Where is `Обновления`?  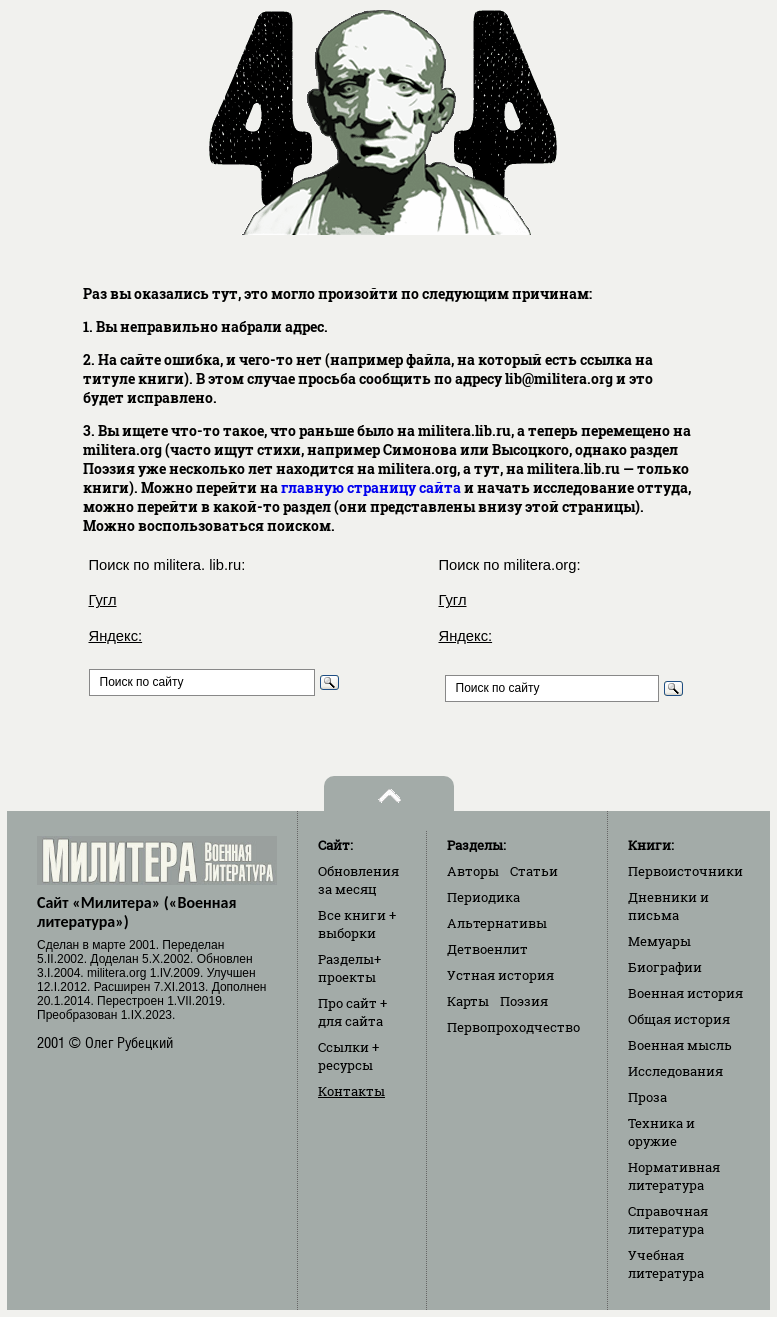
Обновления is located at coordinates (358, 880).